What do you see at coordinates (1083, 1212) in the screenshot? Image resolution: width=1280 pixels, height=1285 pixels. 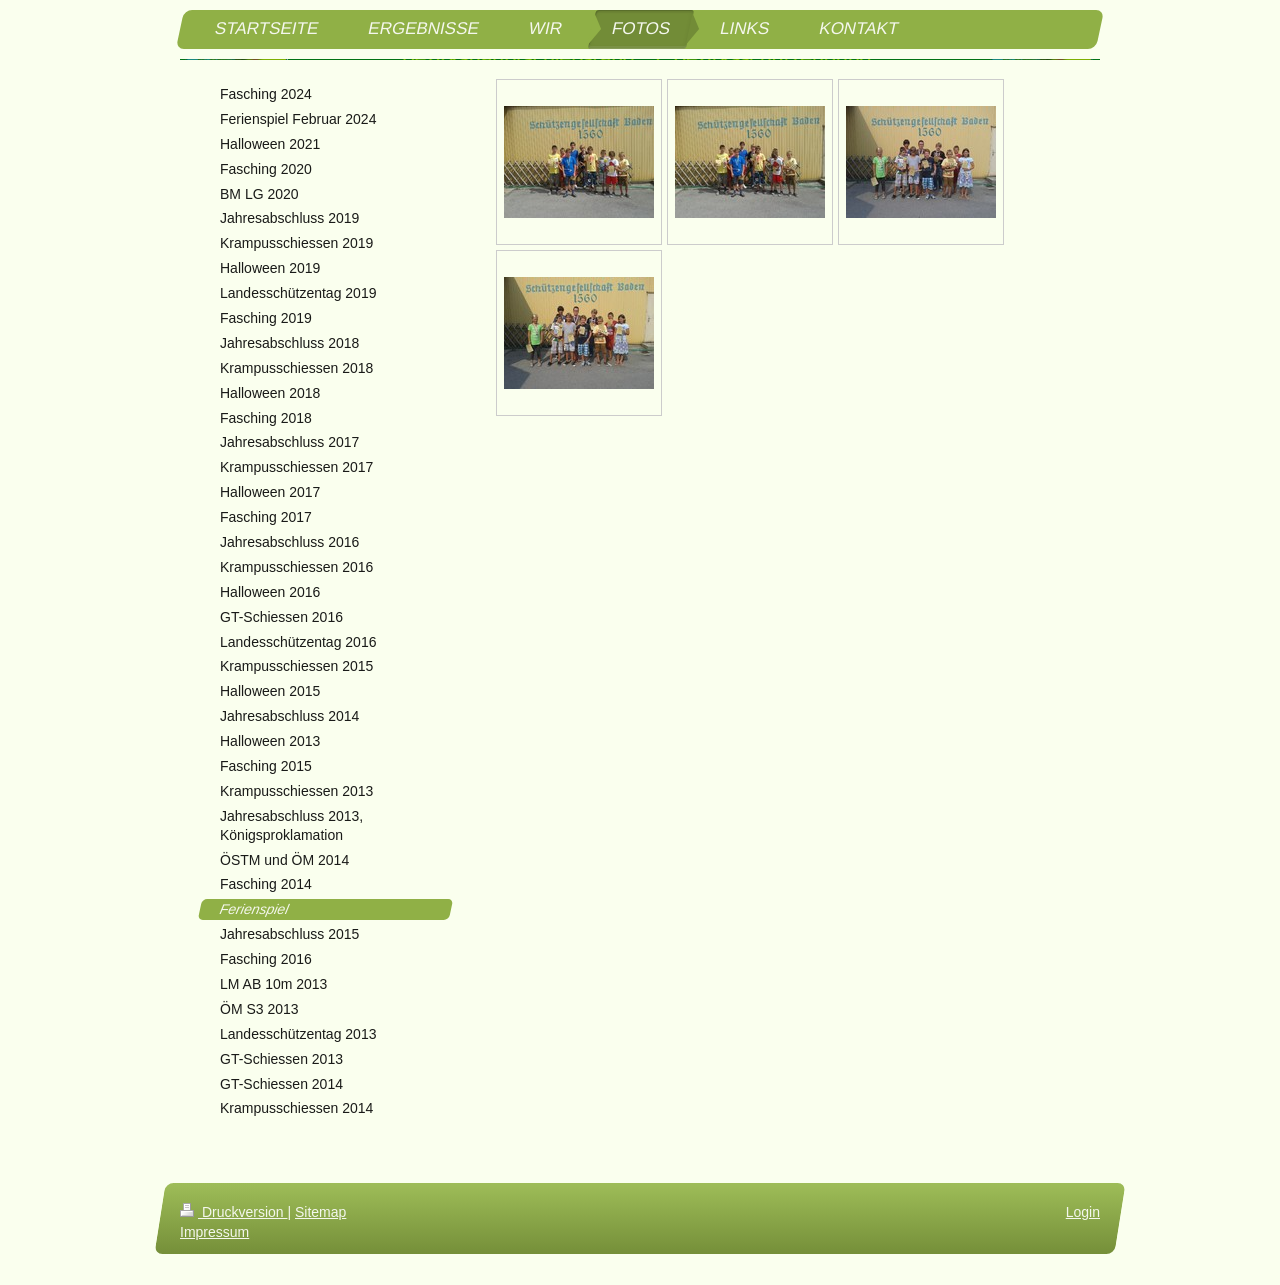 I see `Login` at bounding box center [1083, 1212].